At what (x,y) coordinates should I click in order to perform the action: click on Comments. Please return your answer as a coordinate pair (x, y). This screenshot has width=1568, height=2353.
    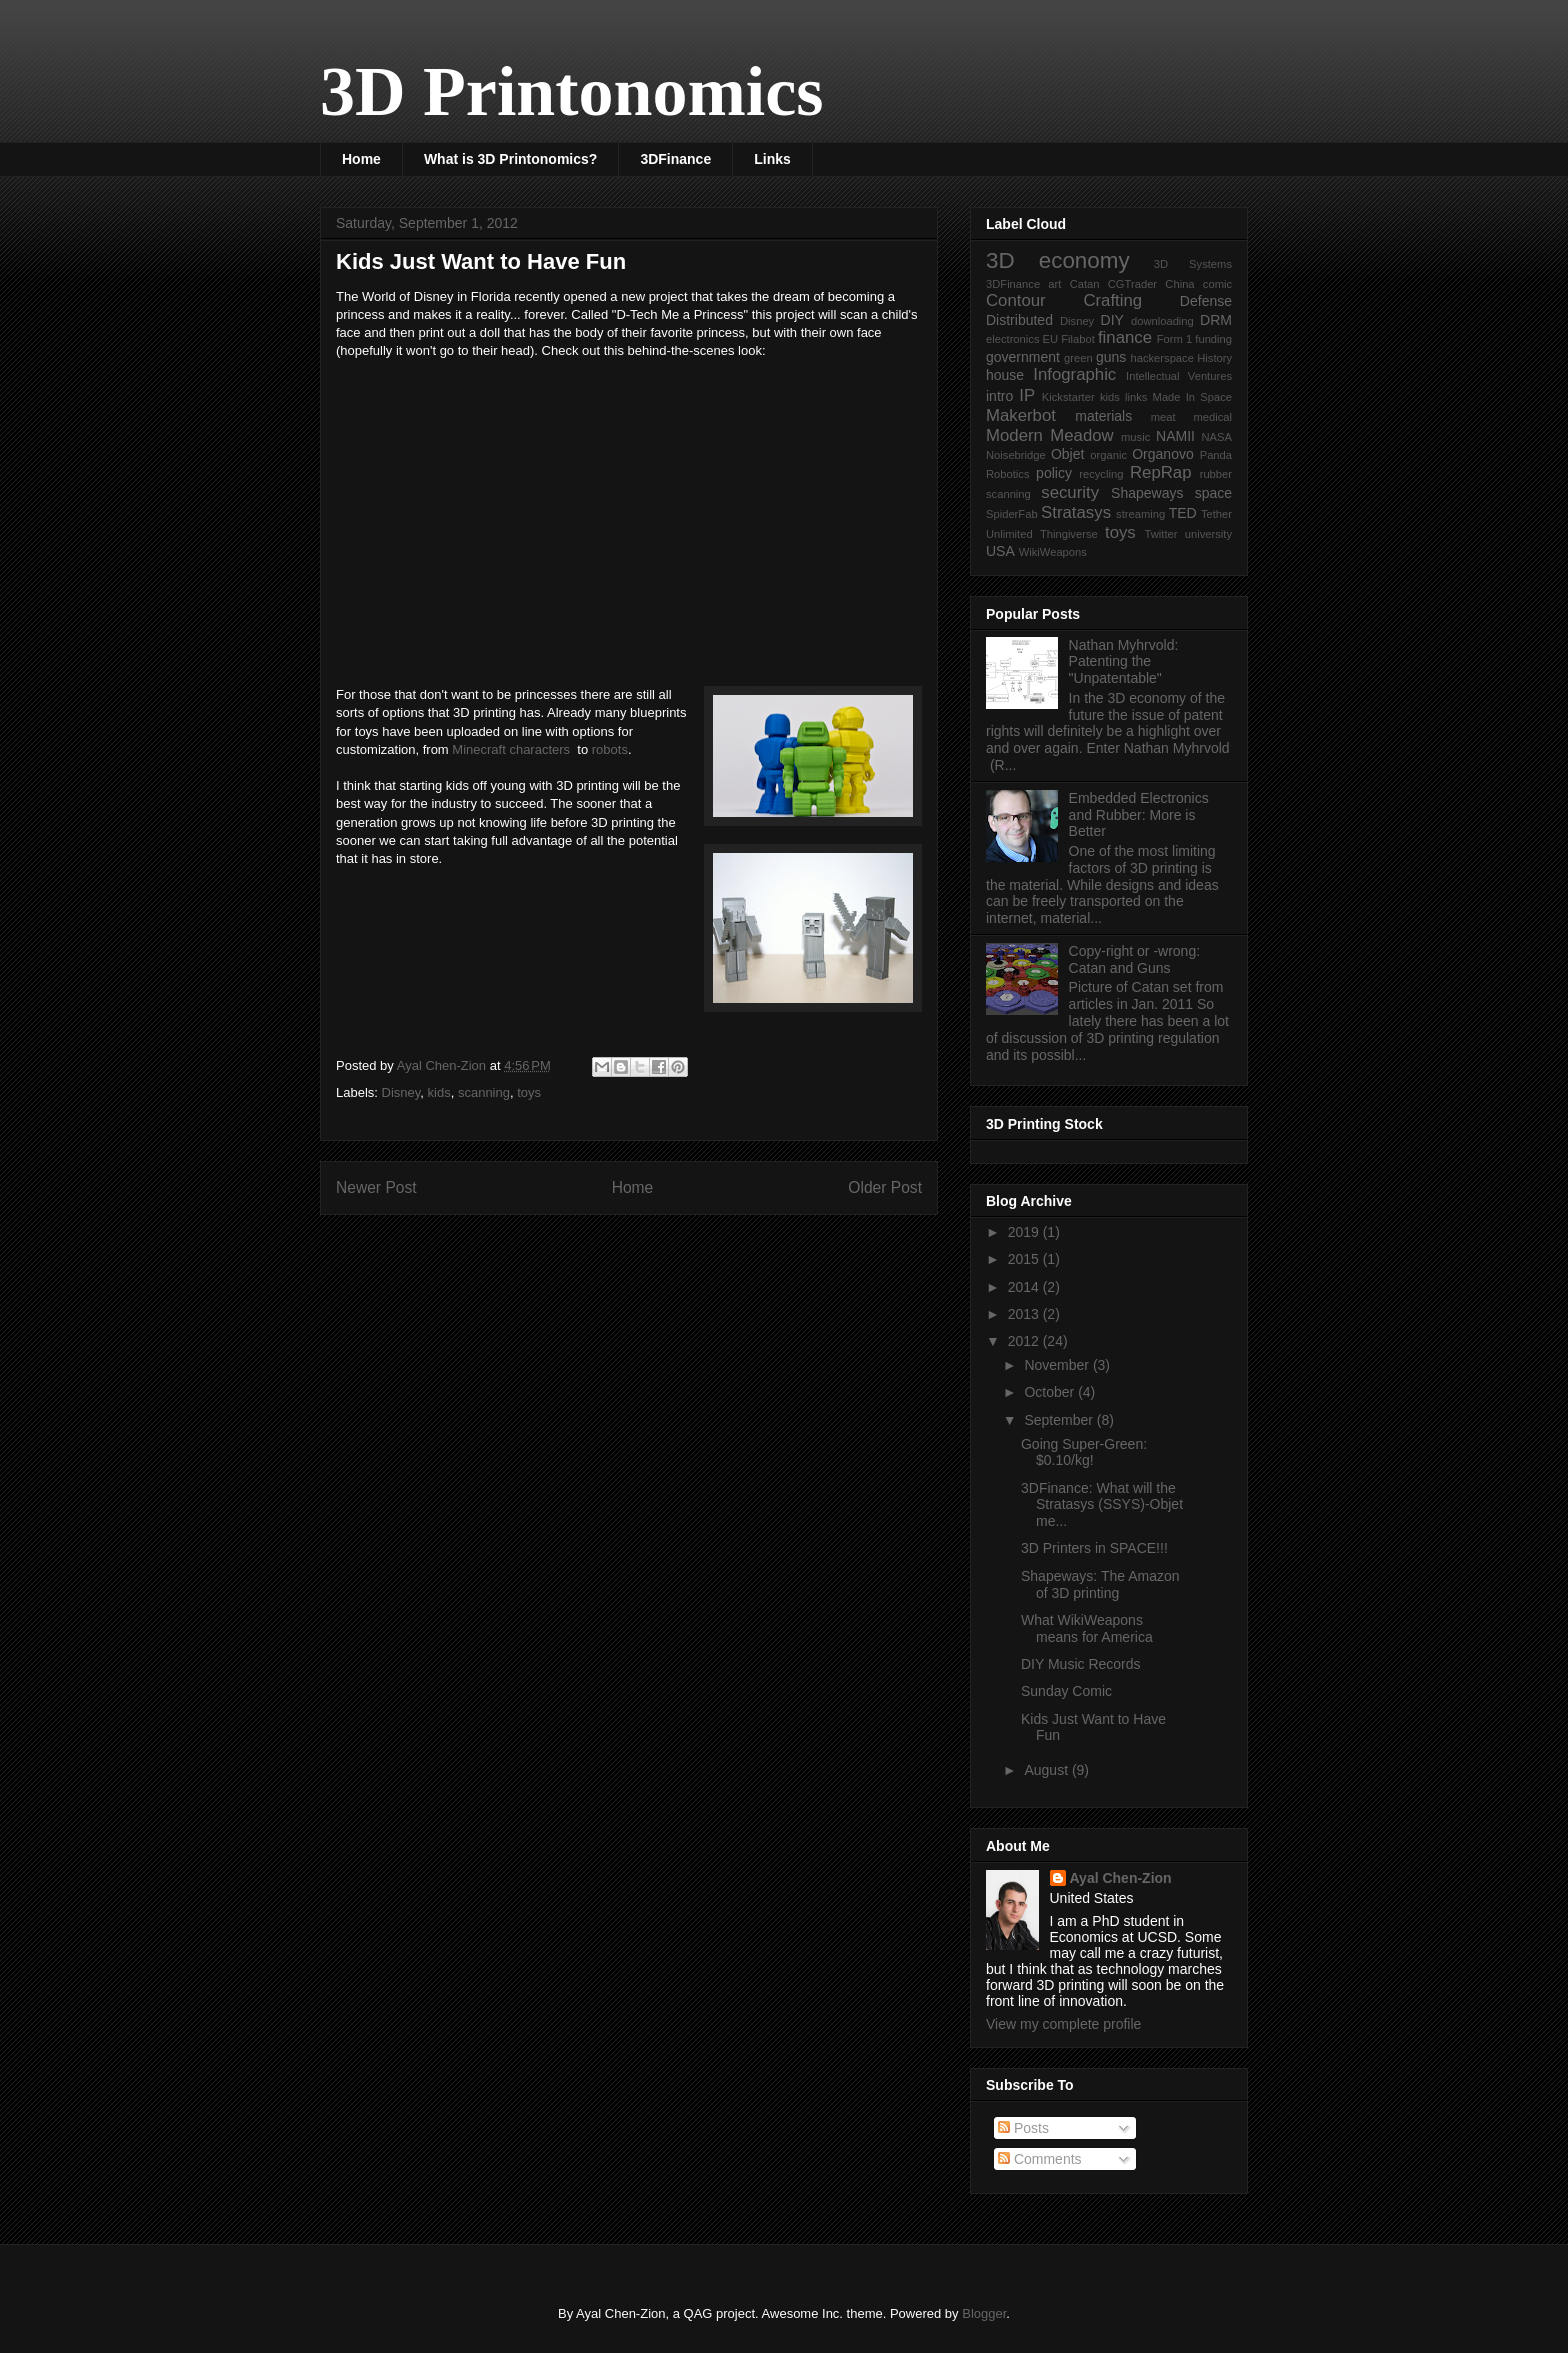
    Looking at the image, I should click on (1040, 2159).